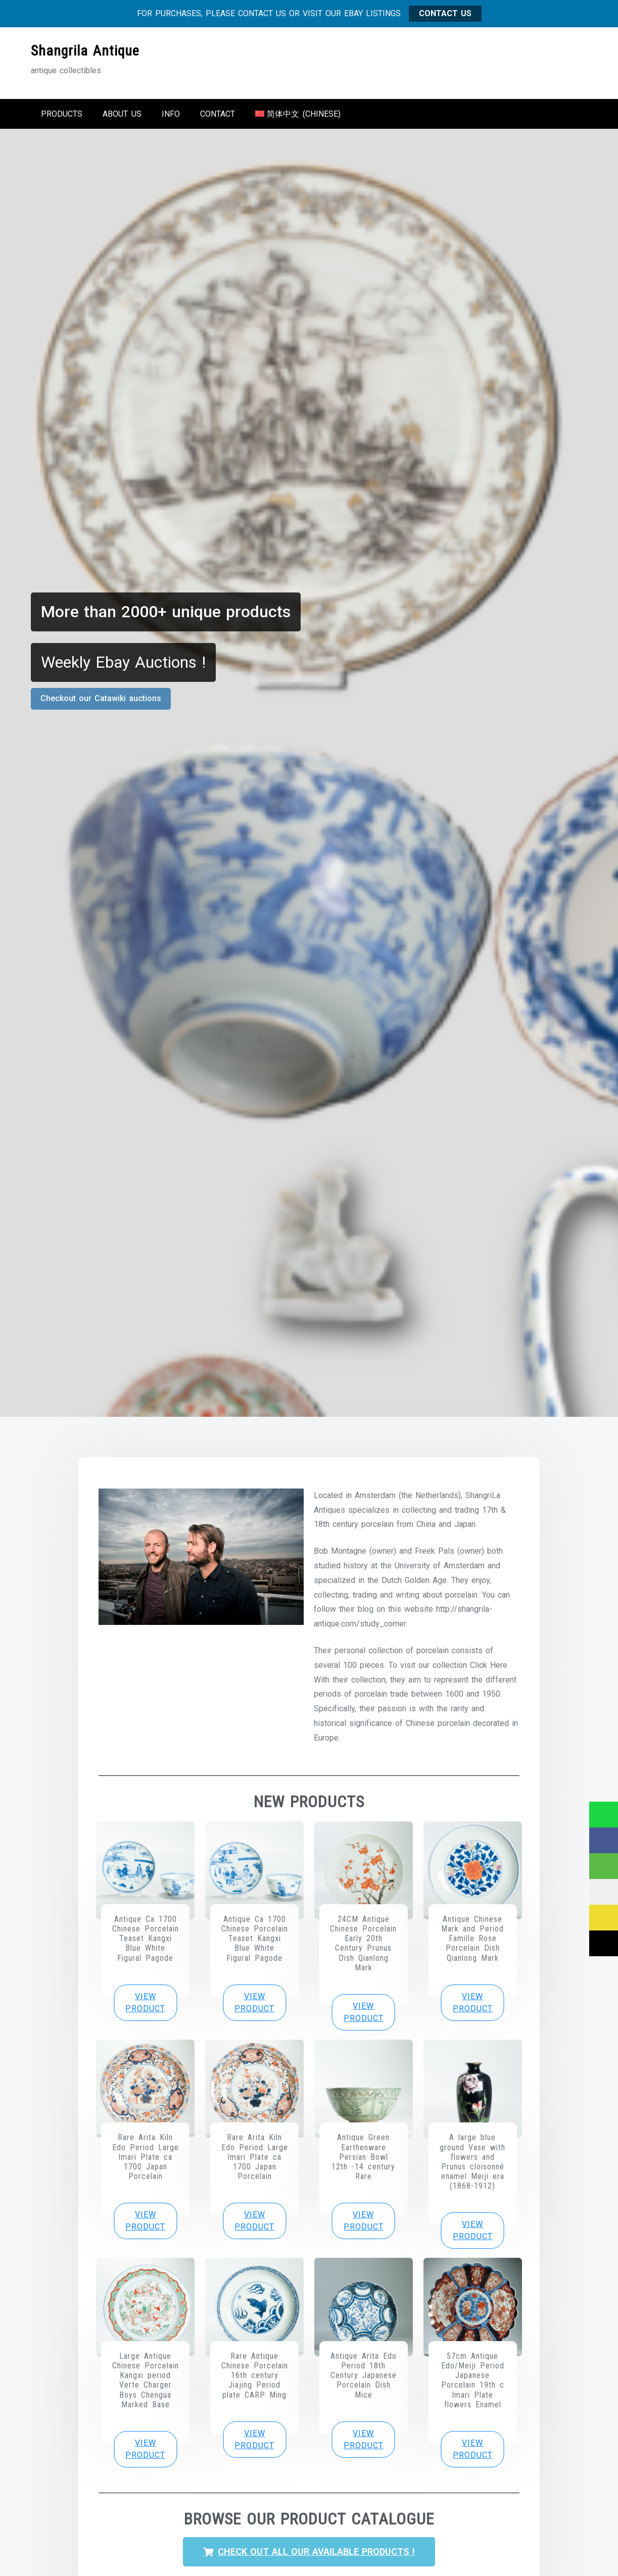 This screenshot has height=2576, width=618. What do you see at coordinates (61, 113) in the screenshot?
I see `Products` at bounding box center [61, 113].